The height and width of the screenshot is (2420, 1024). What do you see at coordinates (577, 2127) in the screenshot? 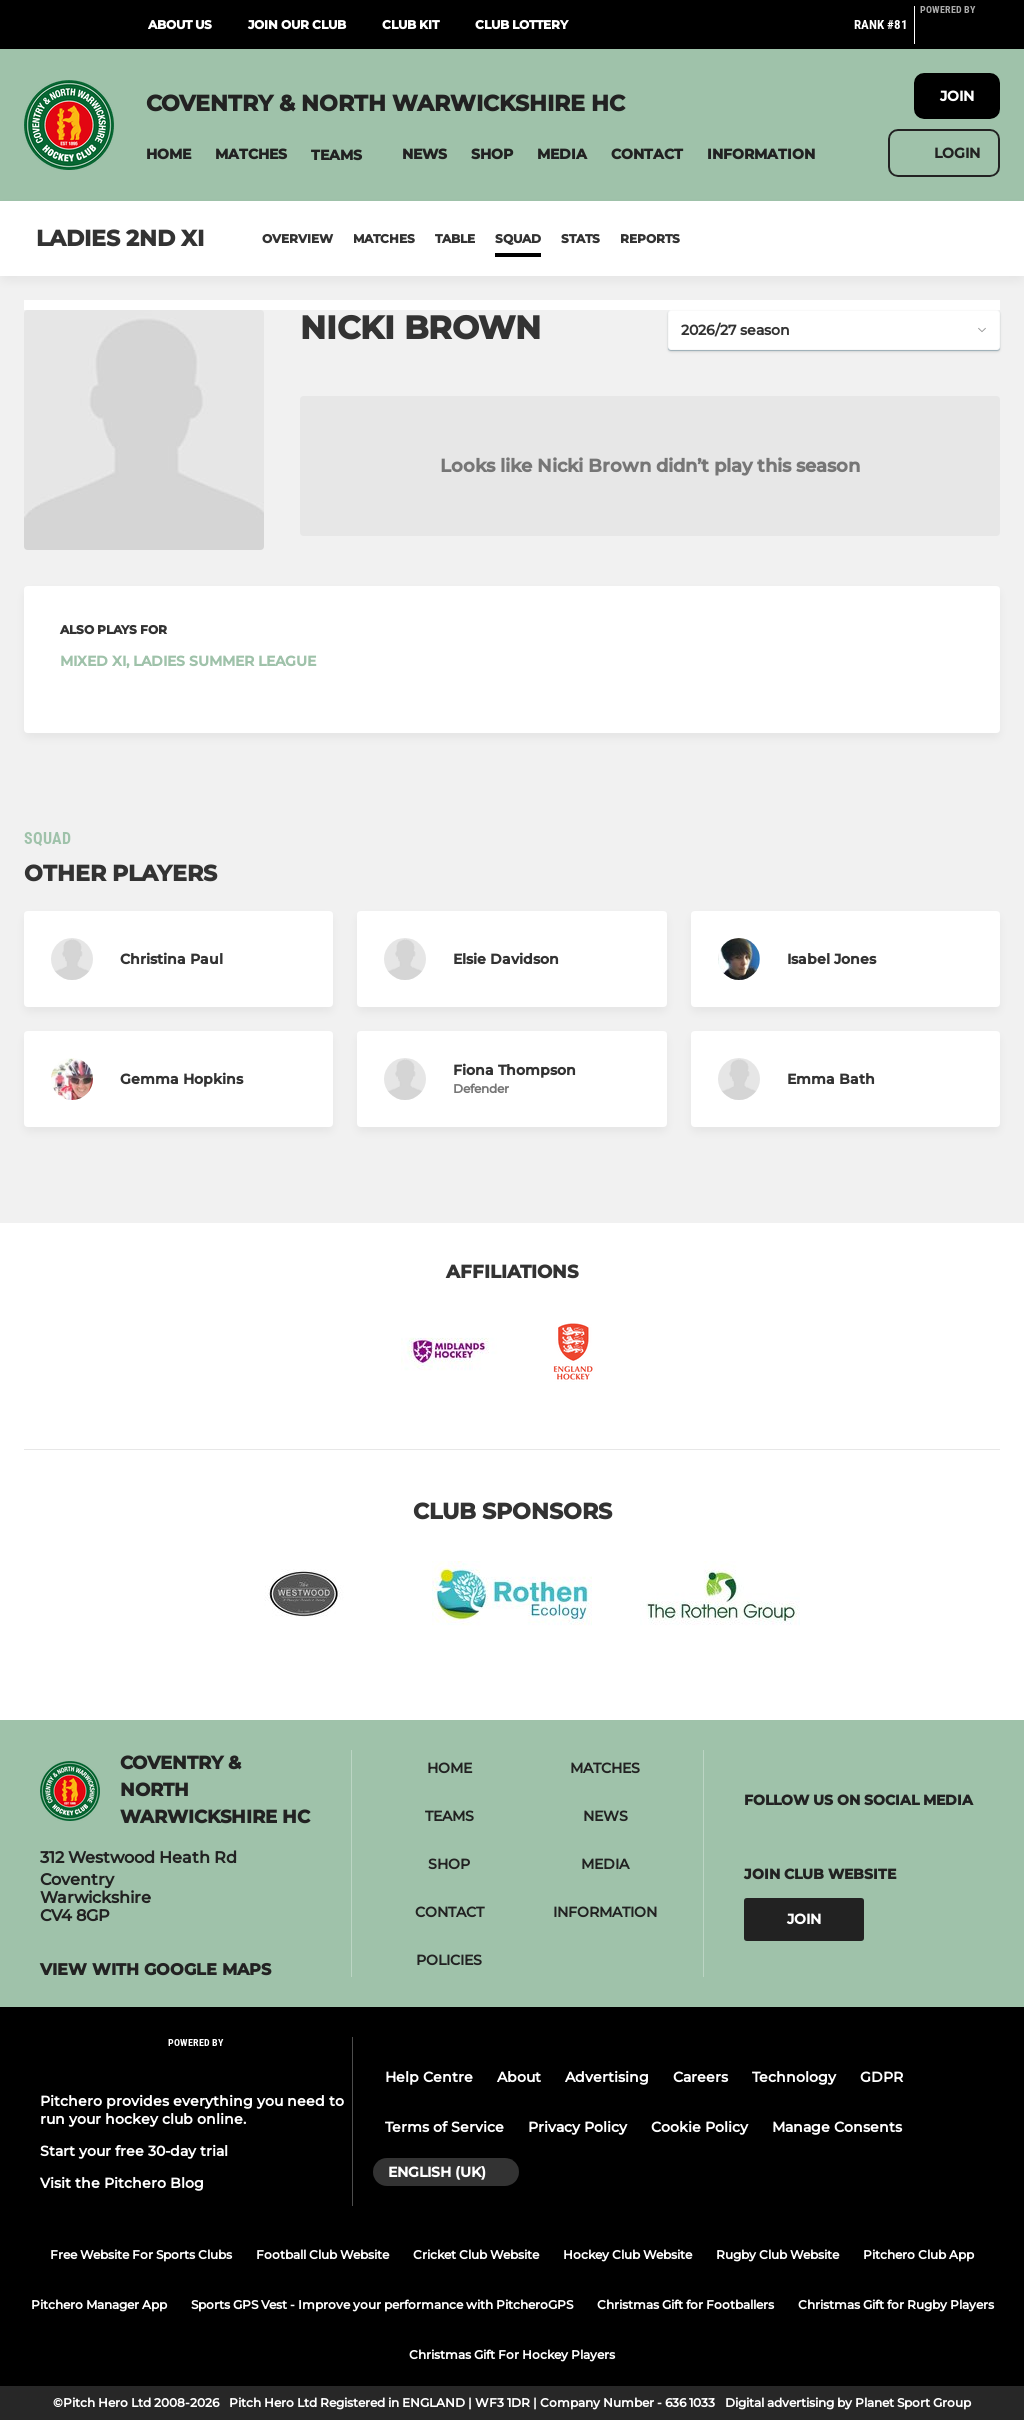
I see `Privacy Policy` at bounding box center [577, 2127].